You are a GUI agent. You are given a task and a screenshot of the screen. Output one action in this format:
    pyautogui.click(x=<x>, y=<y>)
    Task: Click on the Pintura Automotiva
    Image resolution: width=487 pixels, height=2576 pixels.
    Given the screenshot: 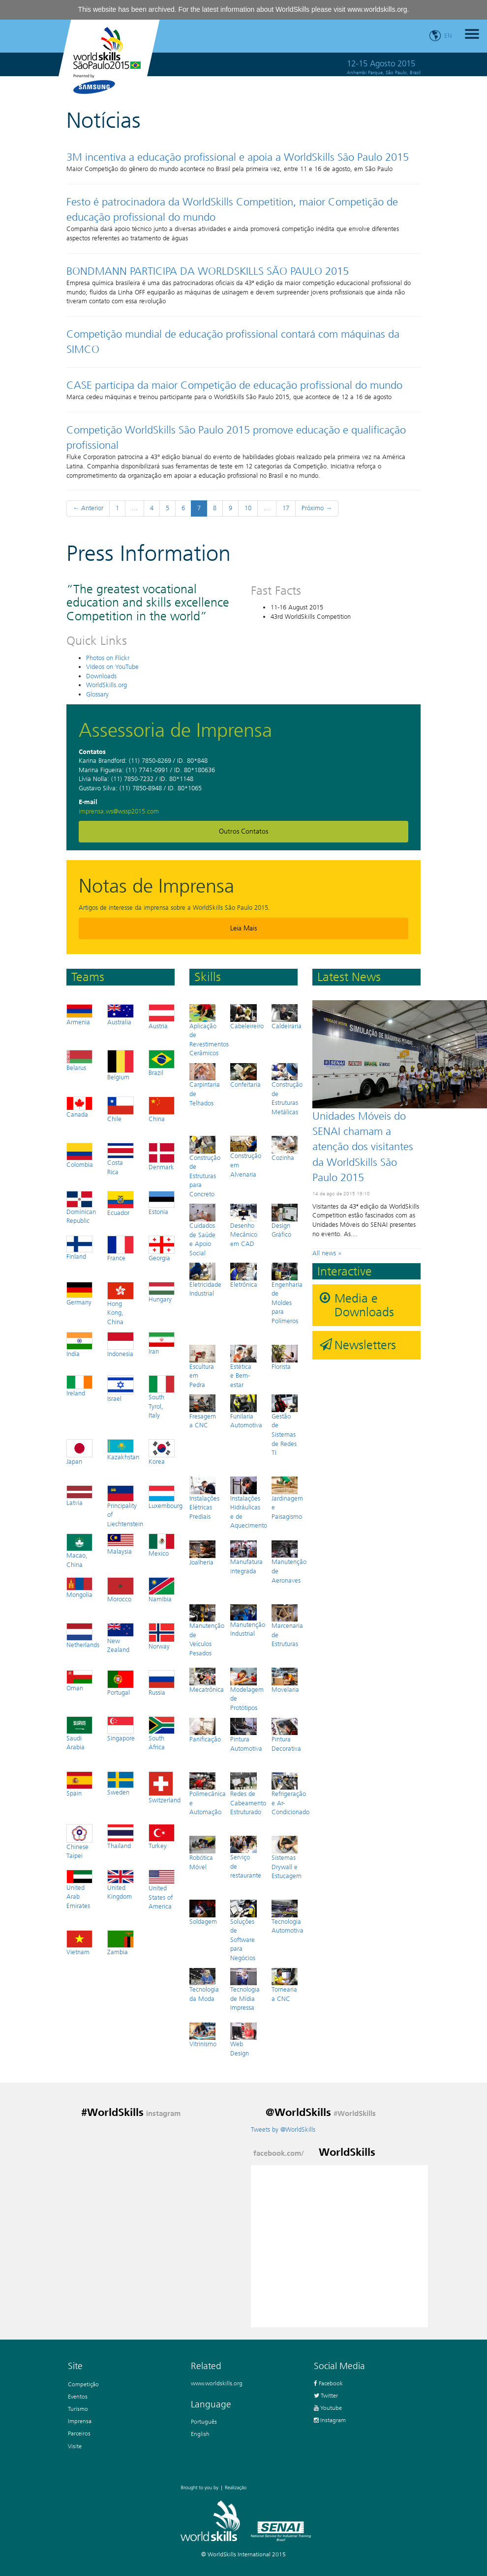 What is the action you would take?
    pyautogui.click(x=246, y=1735)
    